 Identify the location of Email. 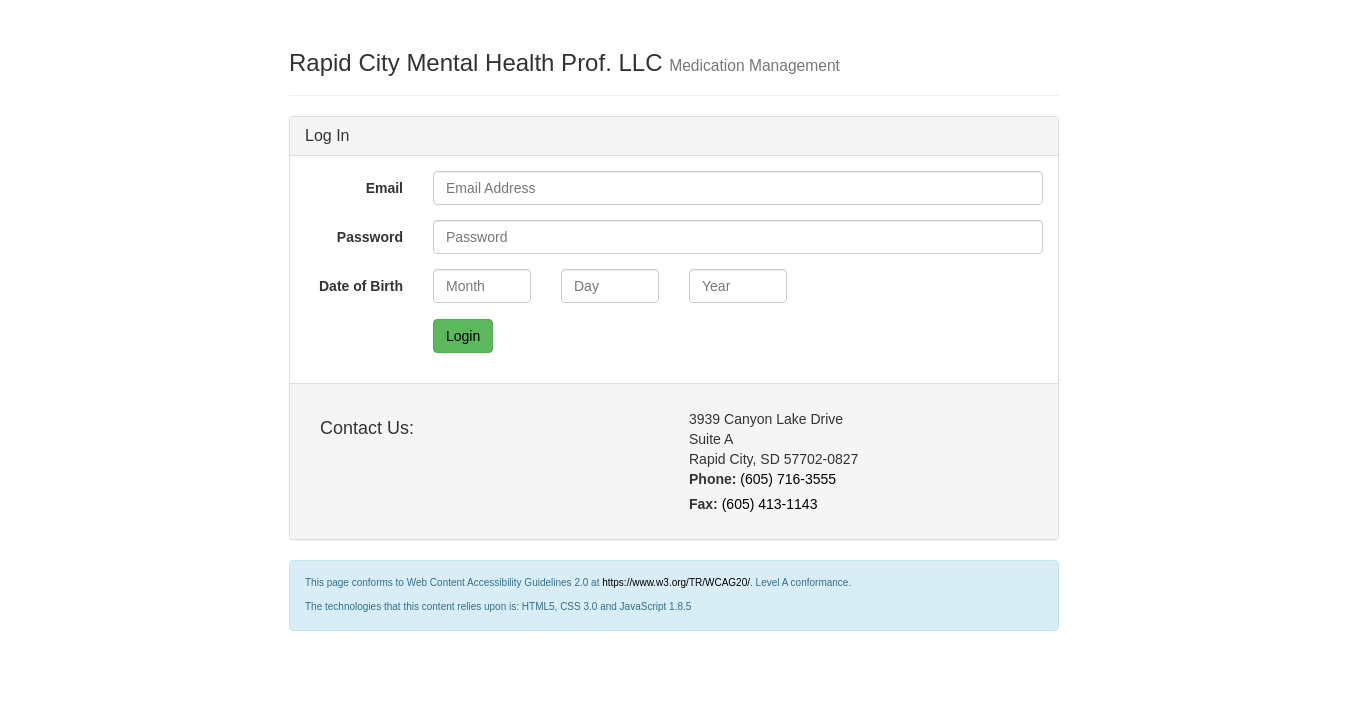
(384, 188).